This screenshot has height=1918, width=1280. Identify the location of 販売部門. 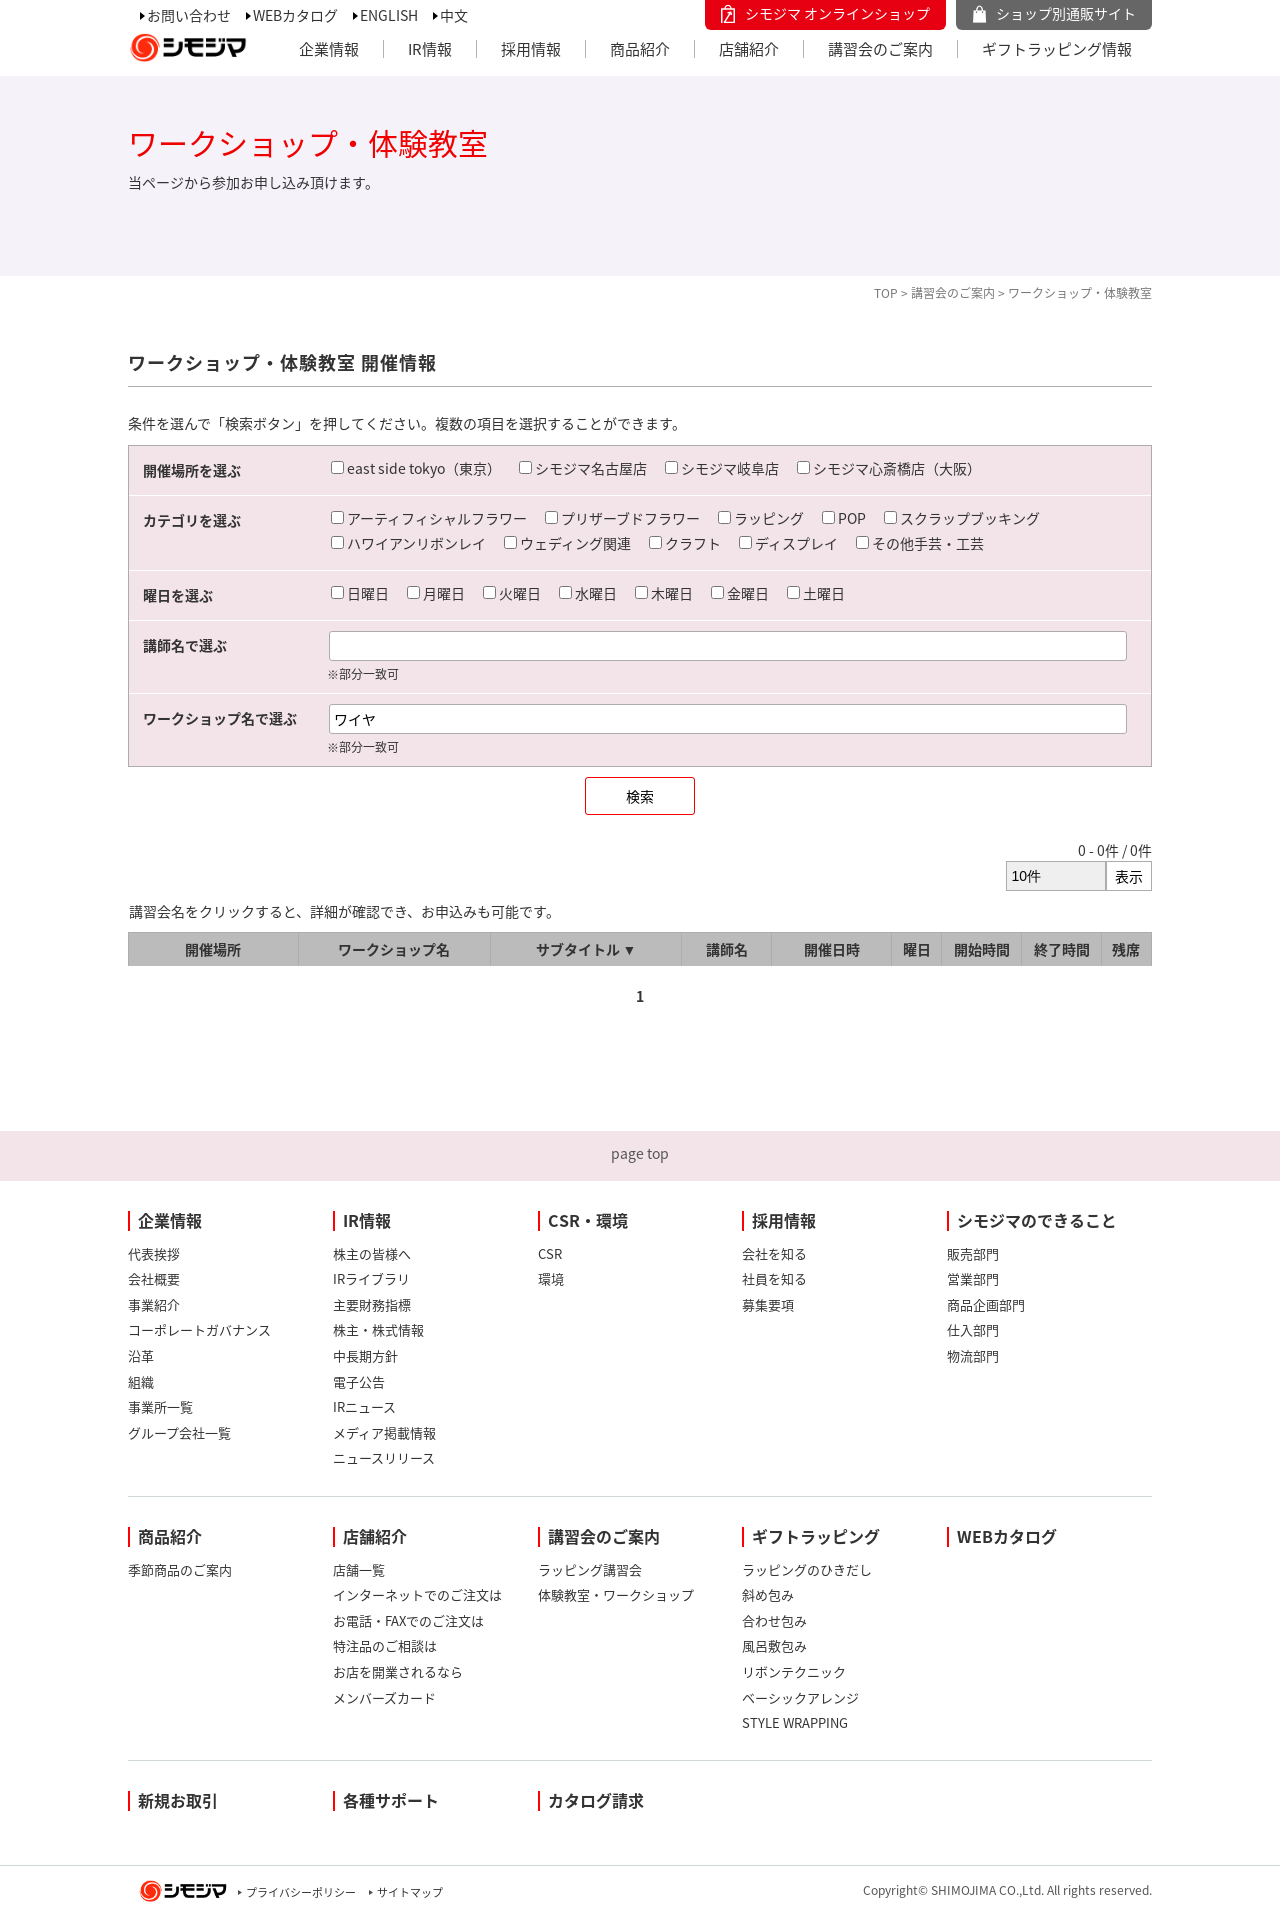
(973, 1253).